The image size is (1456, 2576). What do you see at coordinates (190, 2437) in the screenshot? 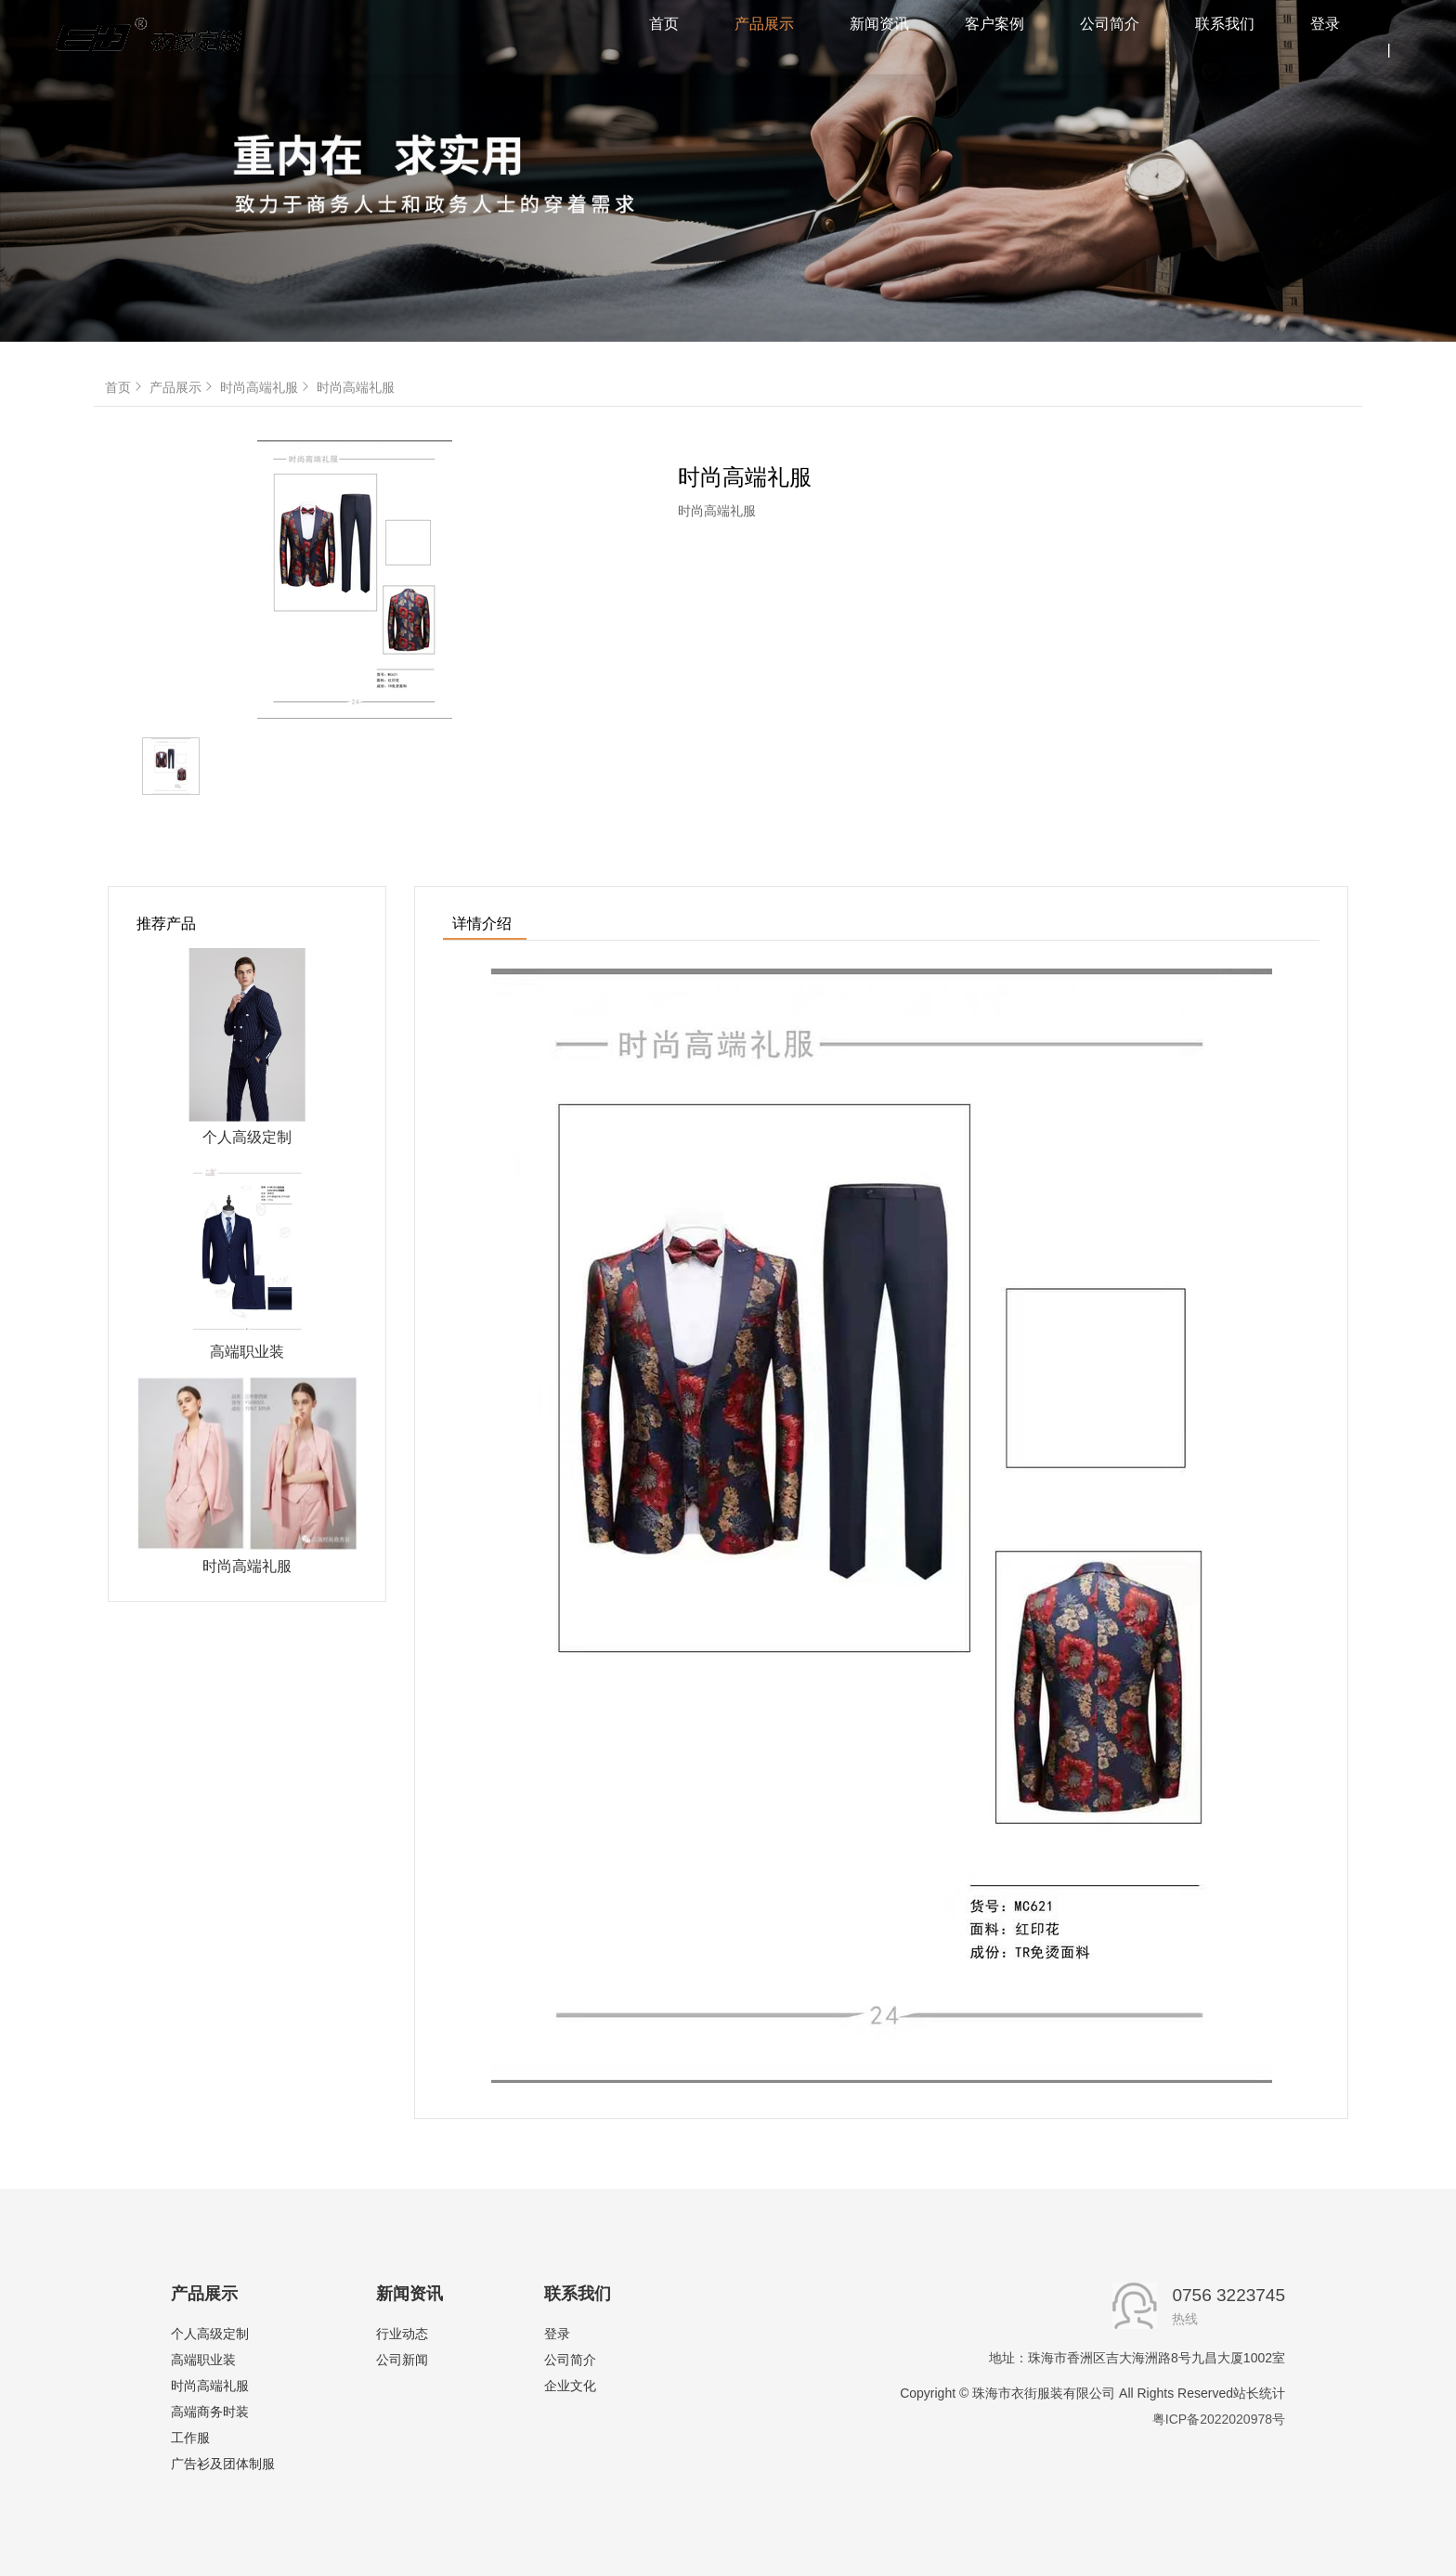
I see `工作服` at bounding box center [190, 2437].